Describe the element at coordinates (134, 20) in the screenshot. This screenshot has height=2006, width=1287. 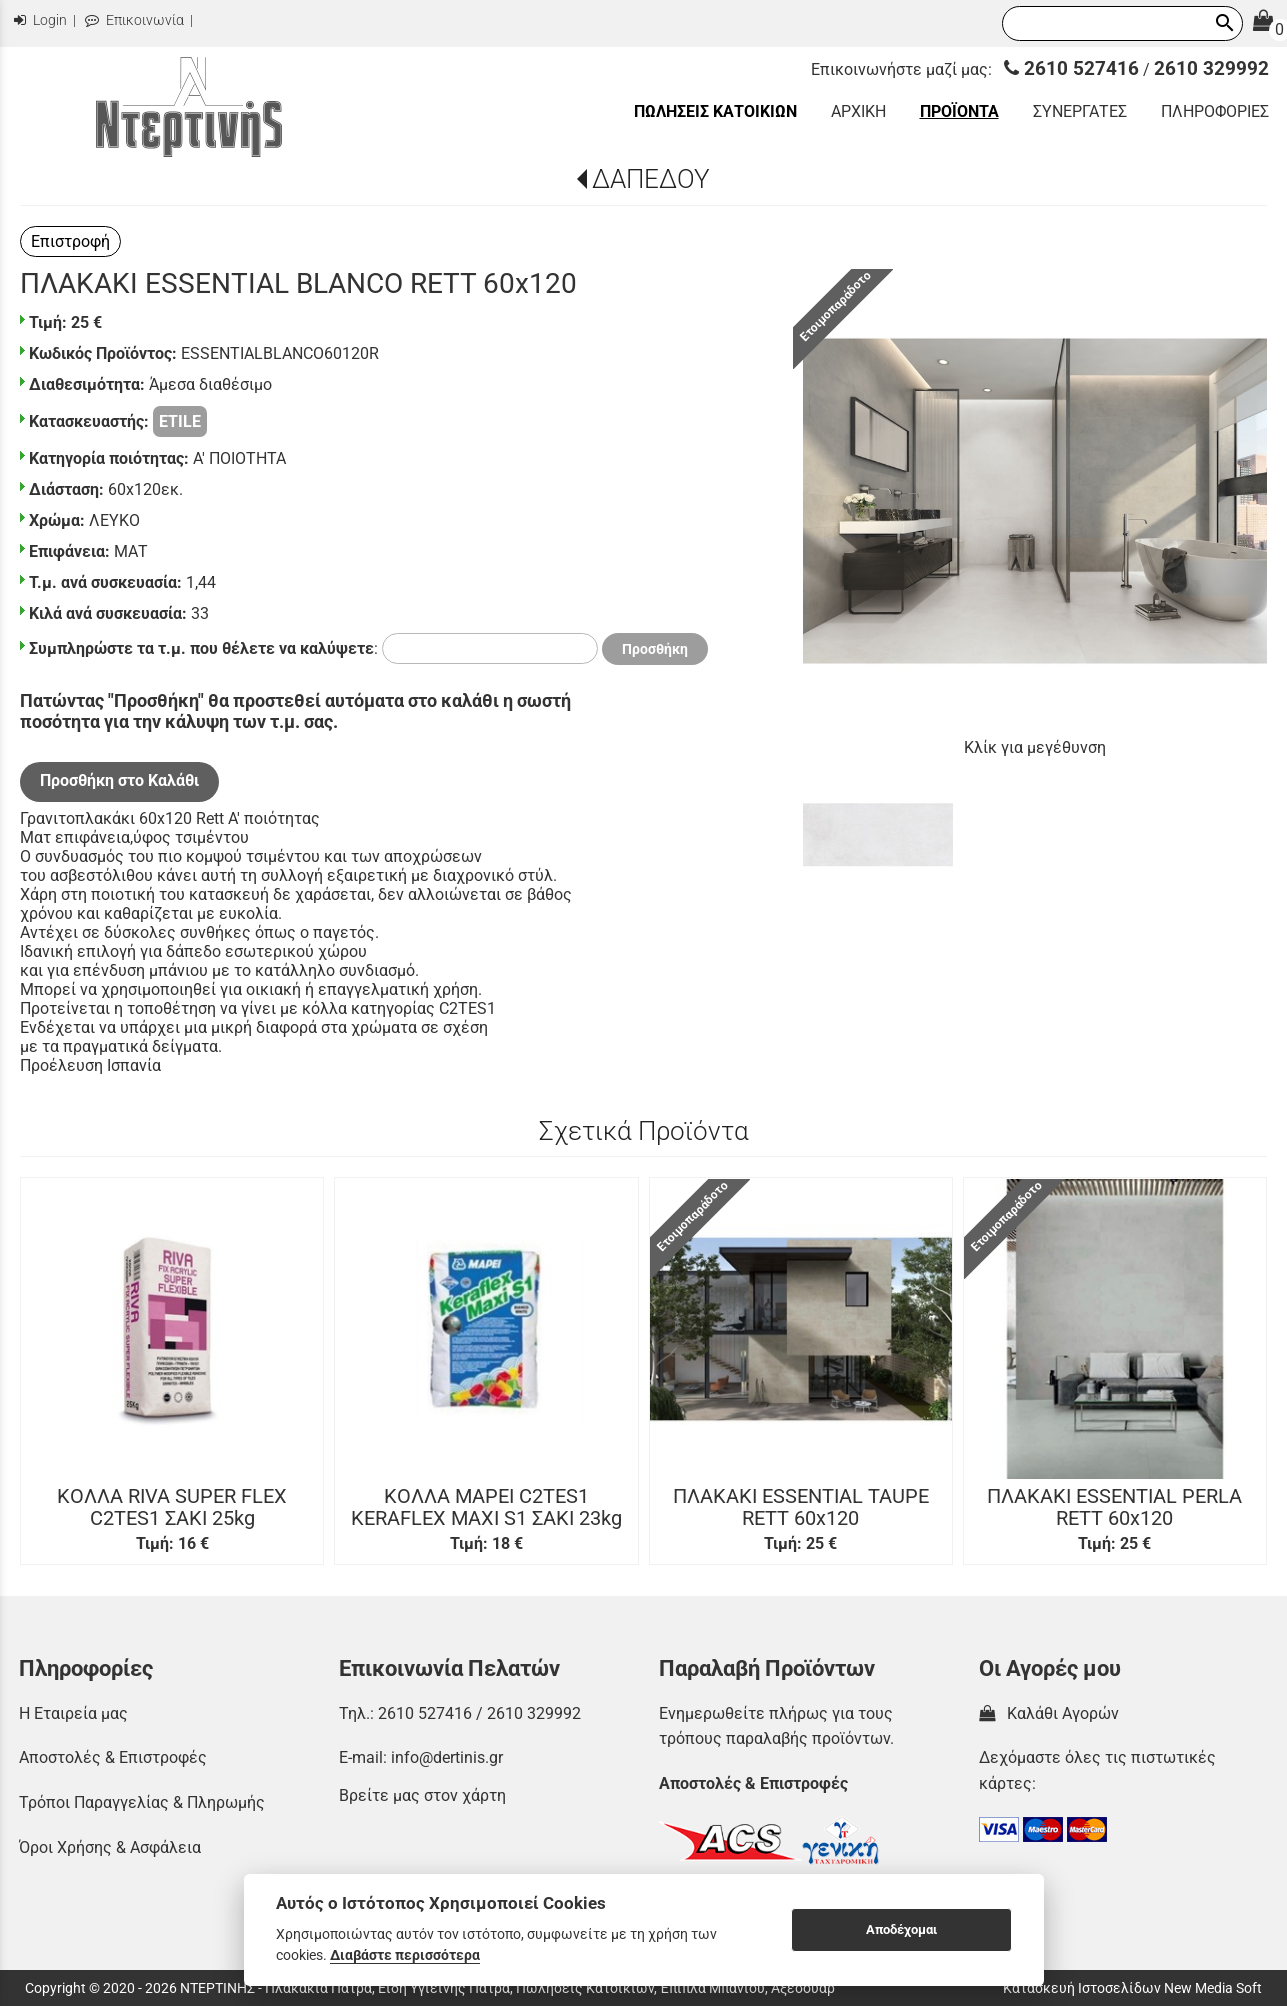
I see `Επικοινωνία` at that location.